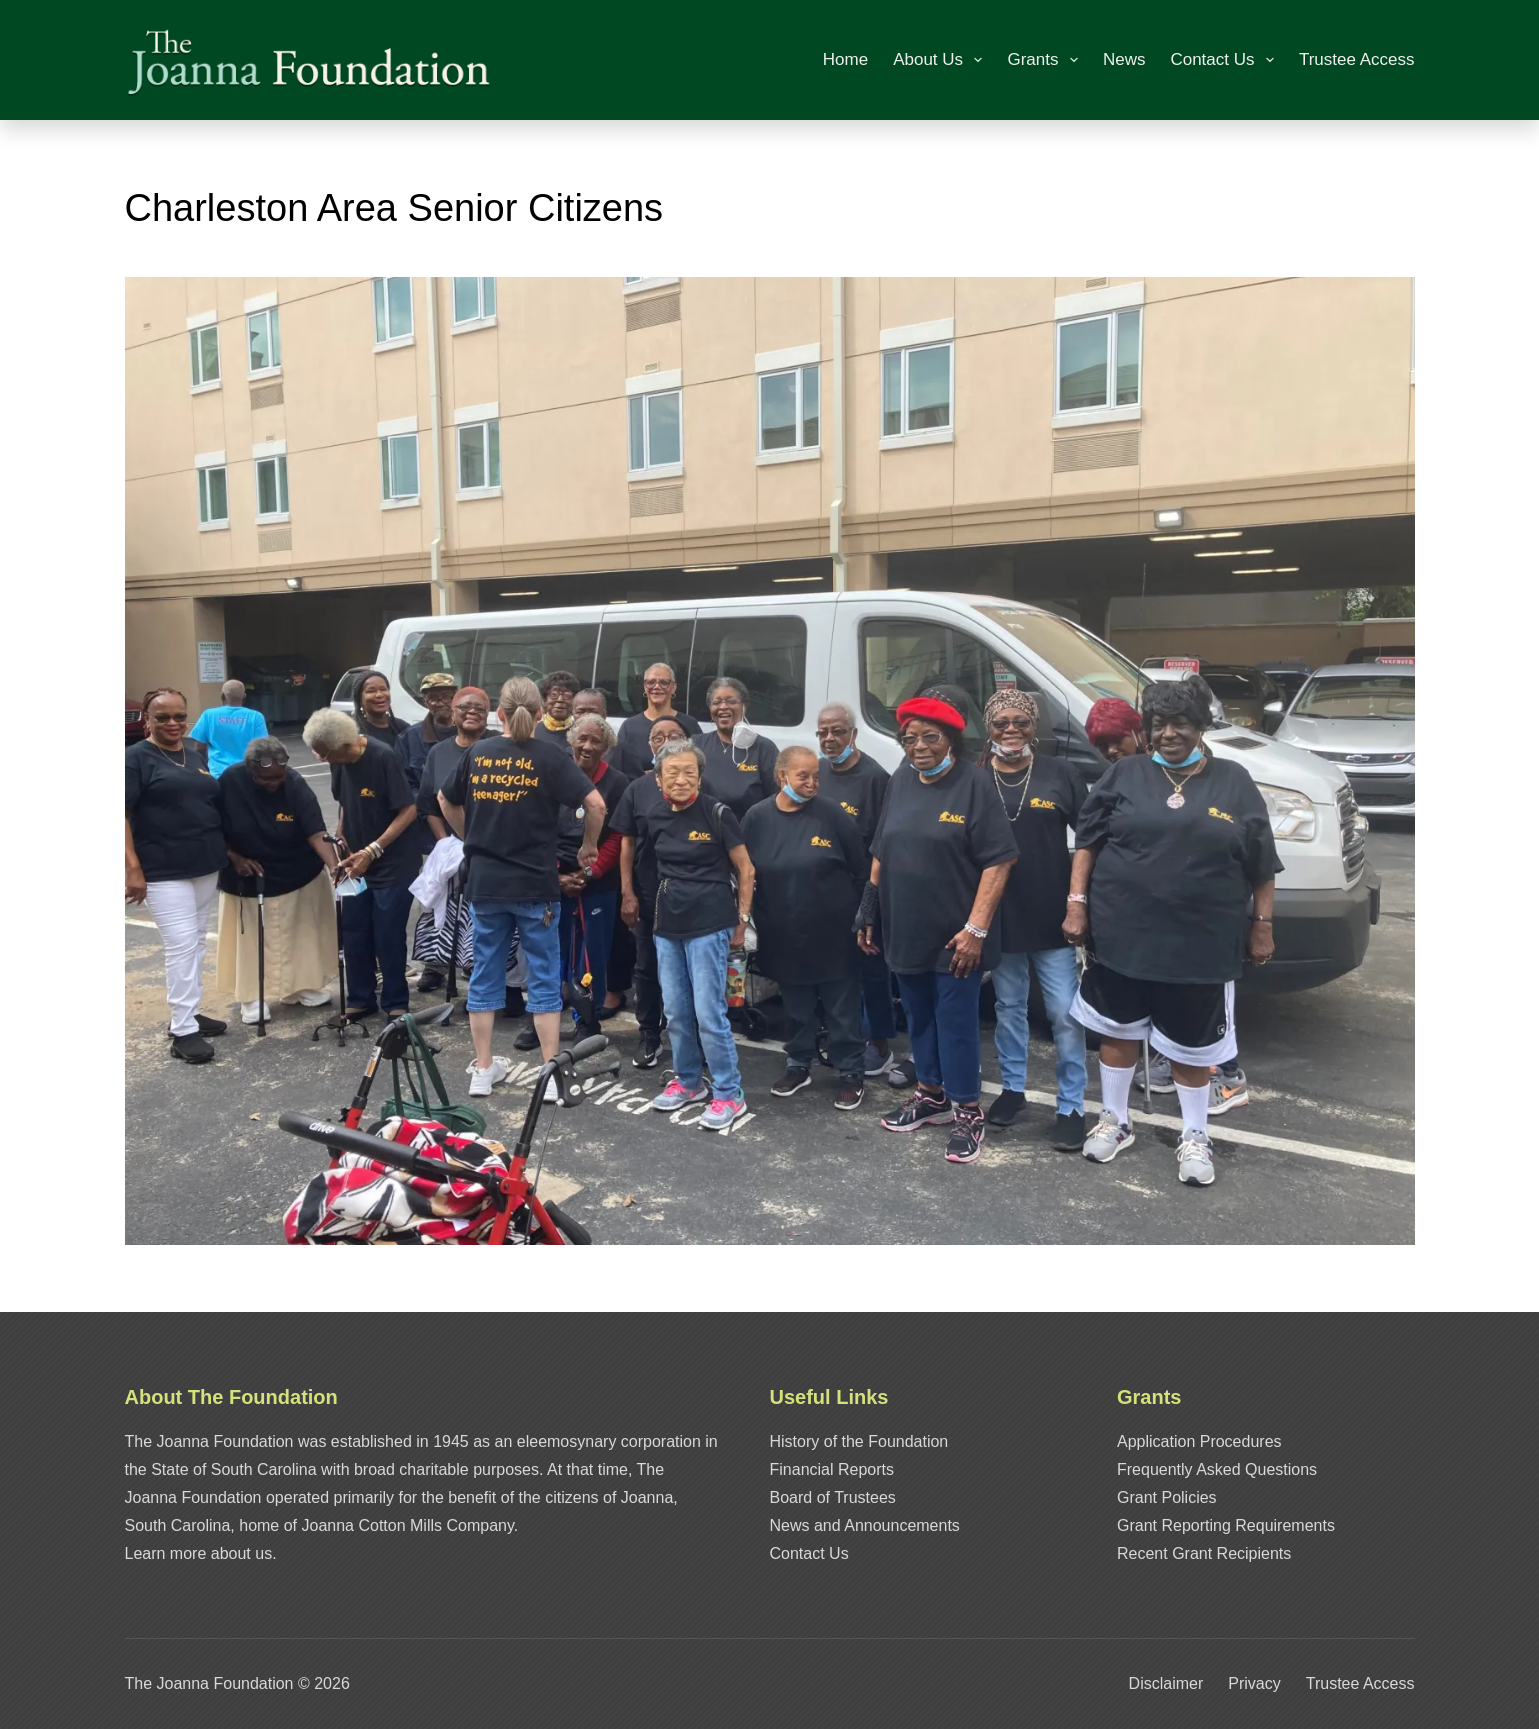 Image resolution: width=1539 pixels, height=1729 pixels. I want to click on Disclaimer, so click(1166, 1683).